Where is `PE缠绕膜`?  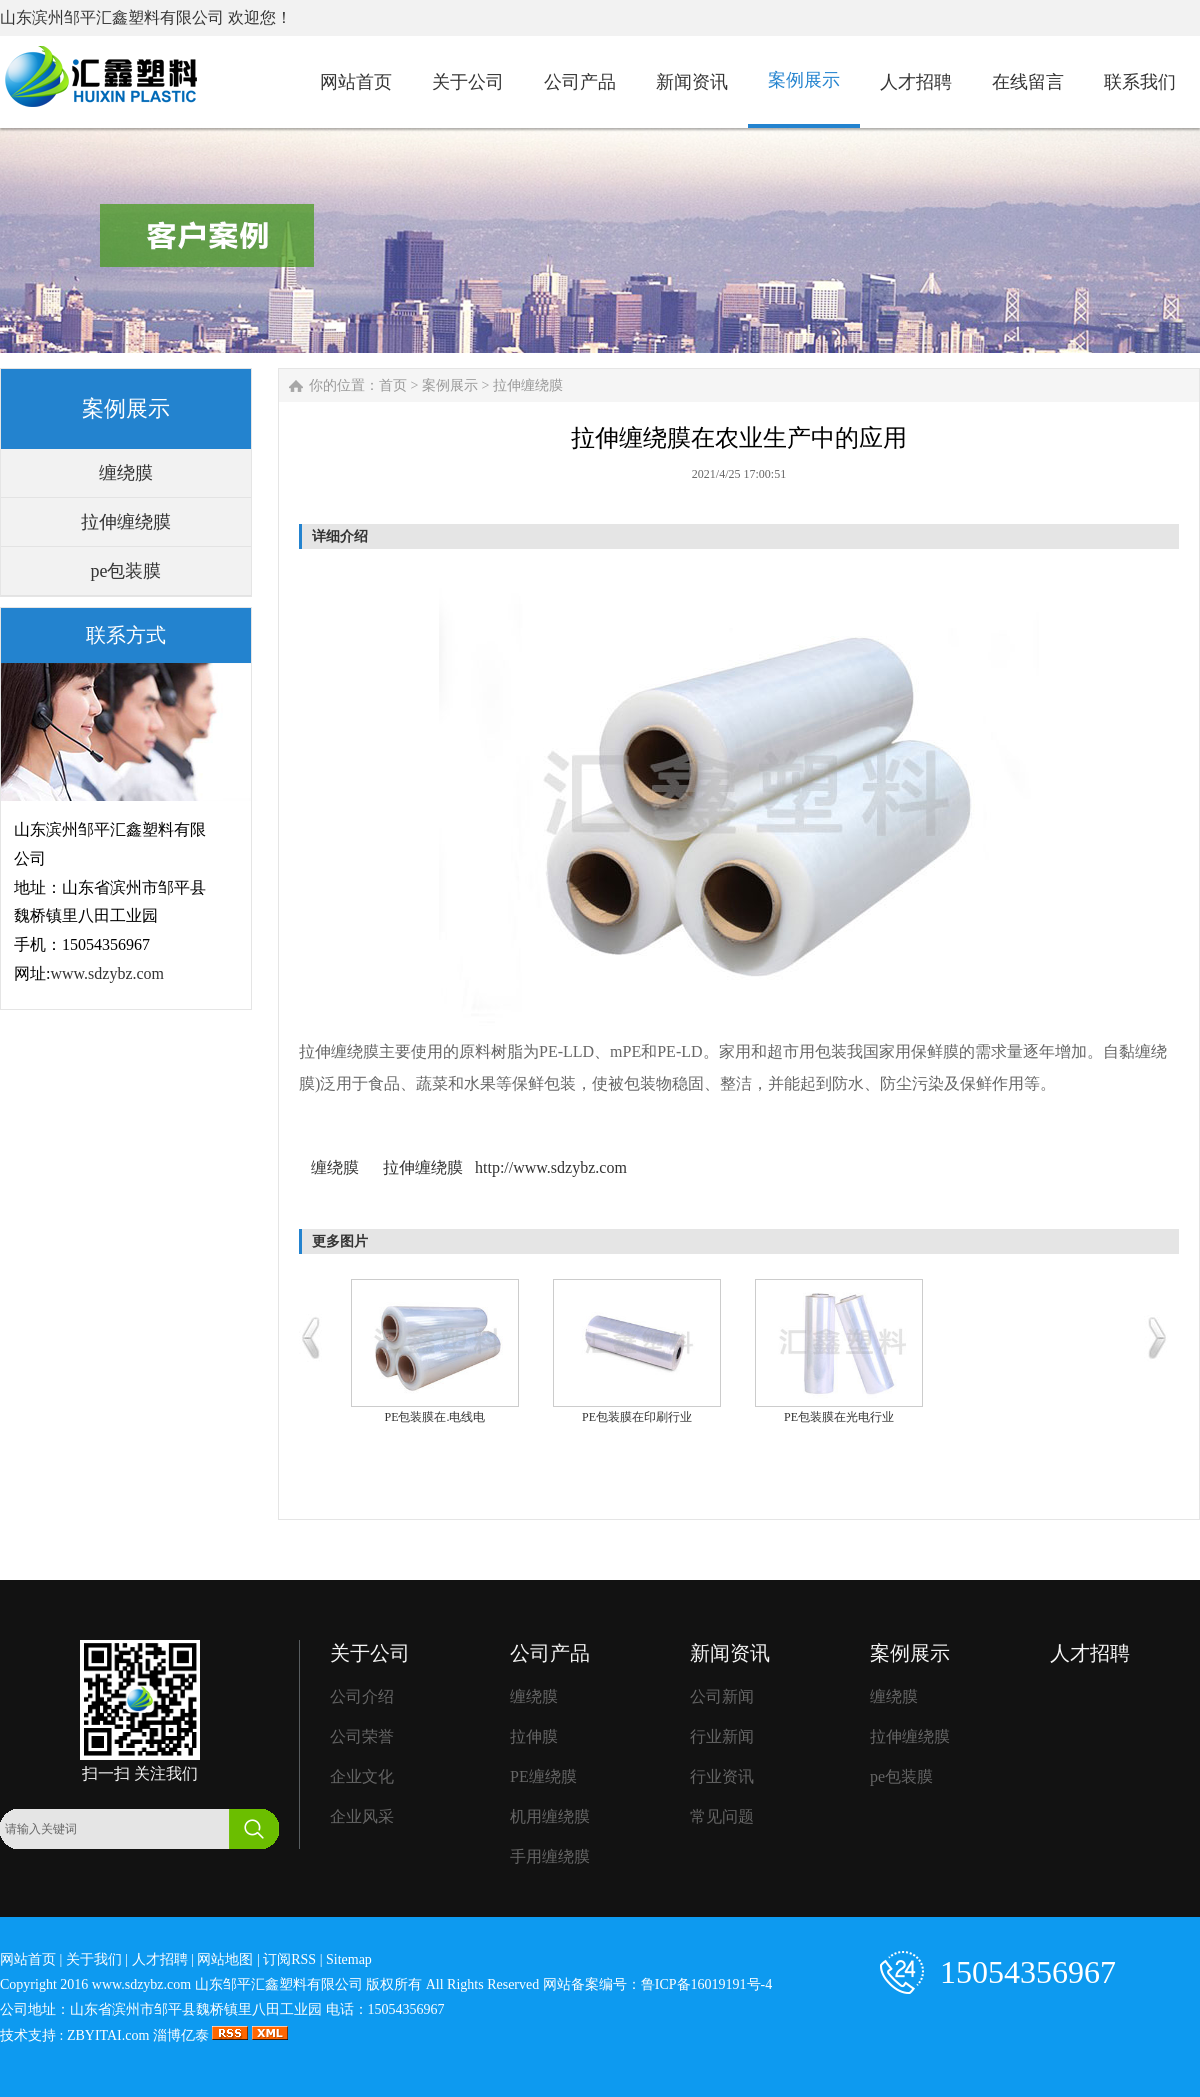 PE缠绕膜 is located at coordinates (543, 1776).